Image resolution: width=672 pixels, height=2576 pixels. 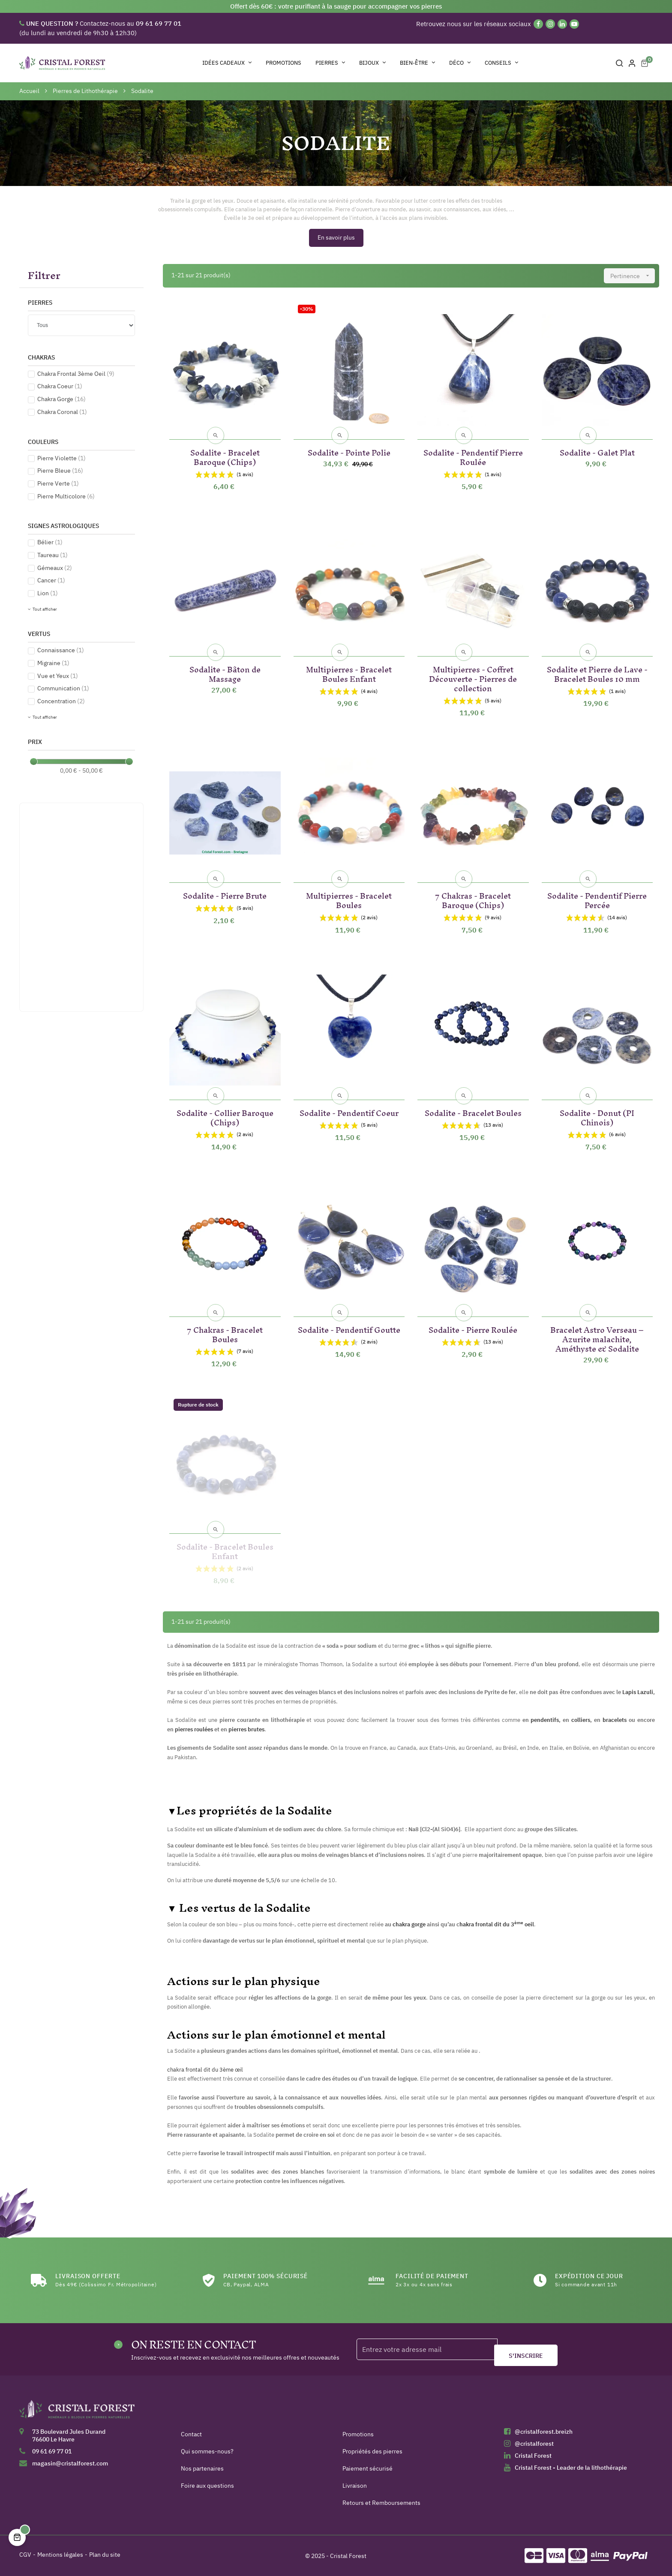 What do you see at coordinates (597, 1337) in the screenshot?
I see `Bracelet Astro Verseau – Azurite malachite, Améthyste & Sodalite` at bounding box center [597, 1337].